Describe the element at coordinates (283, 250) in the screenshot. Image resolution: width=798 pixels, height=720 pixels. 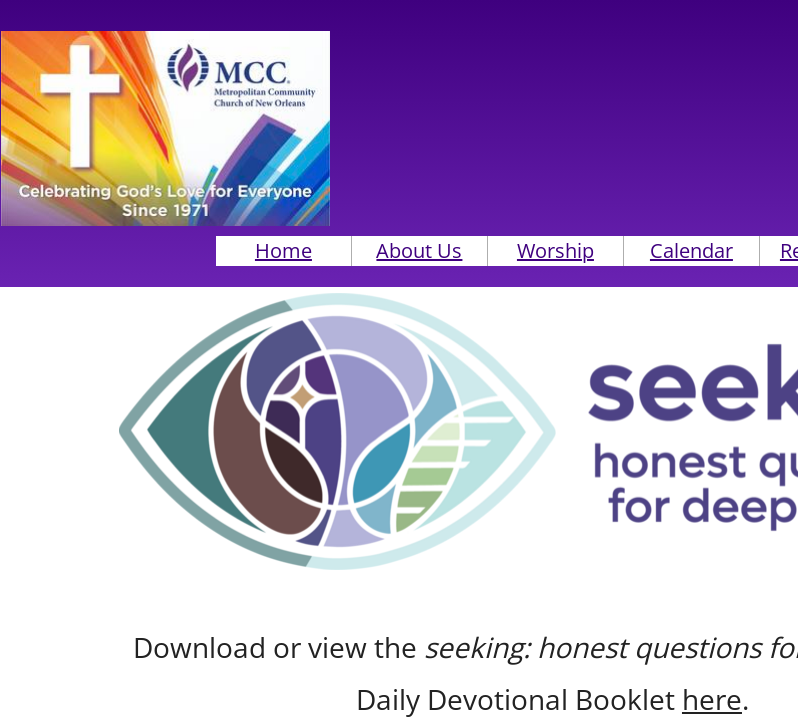
I see `Home` at that location.